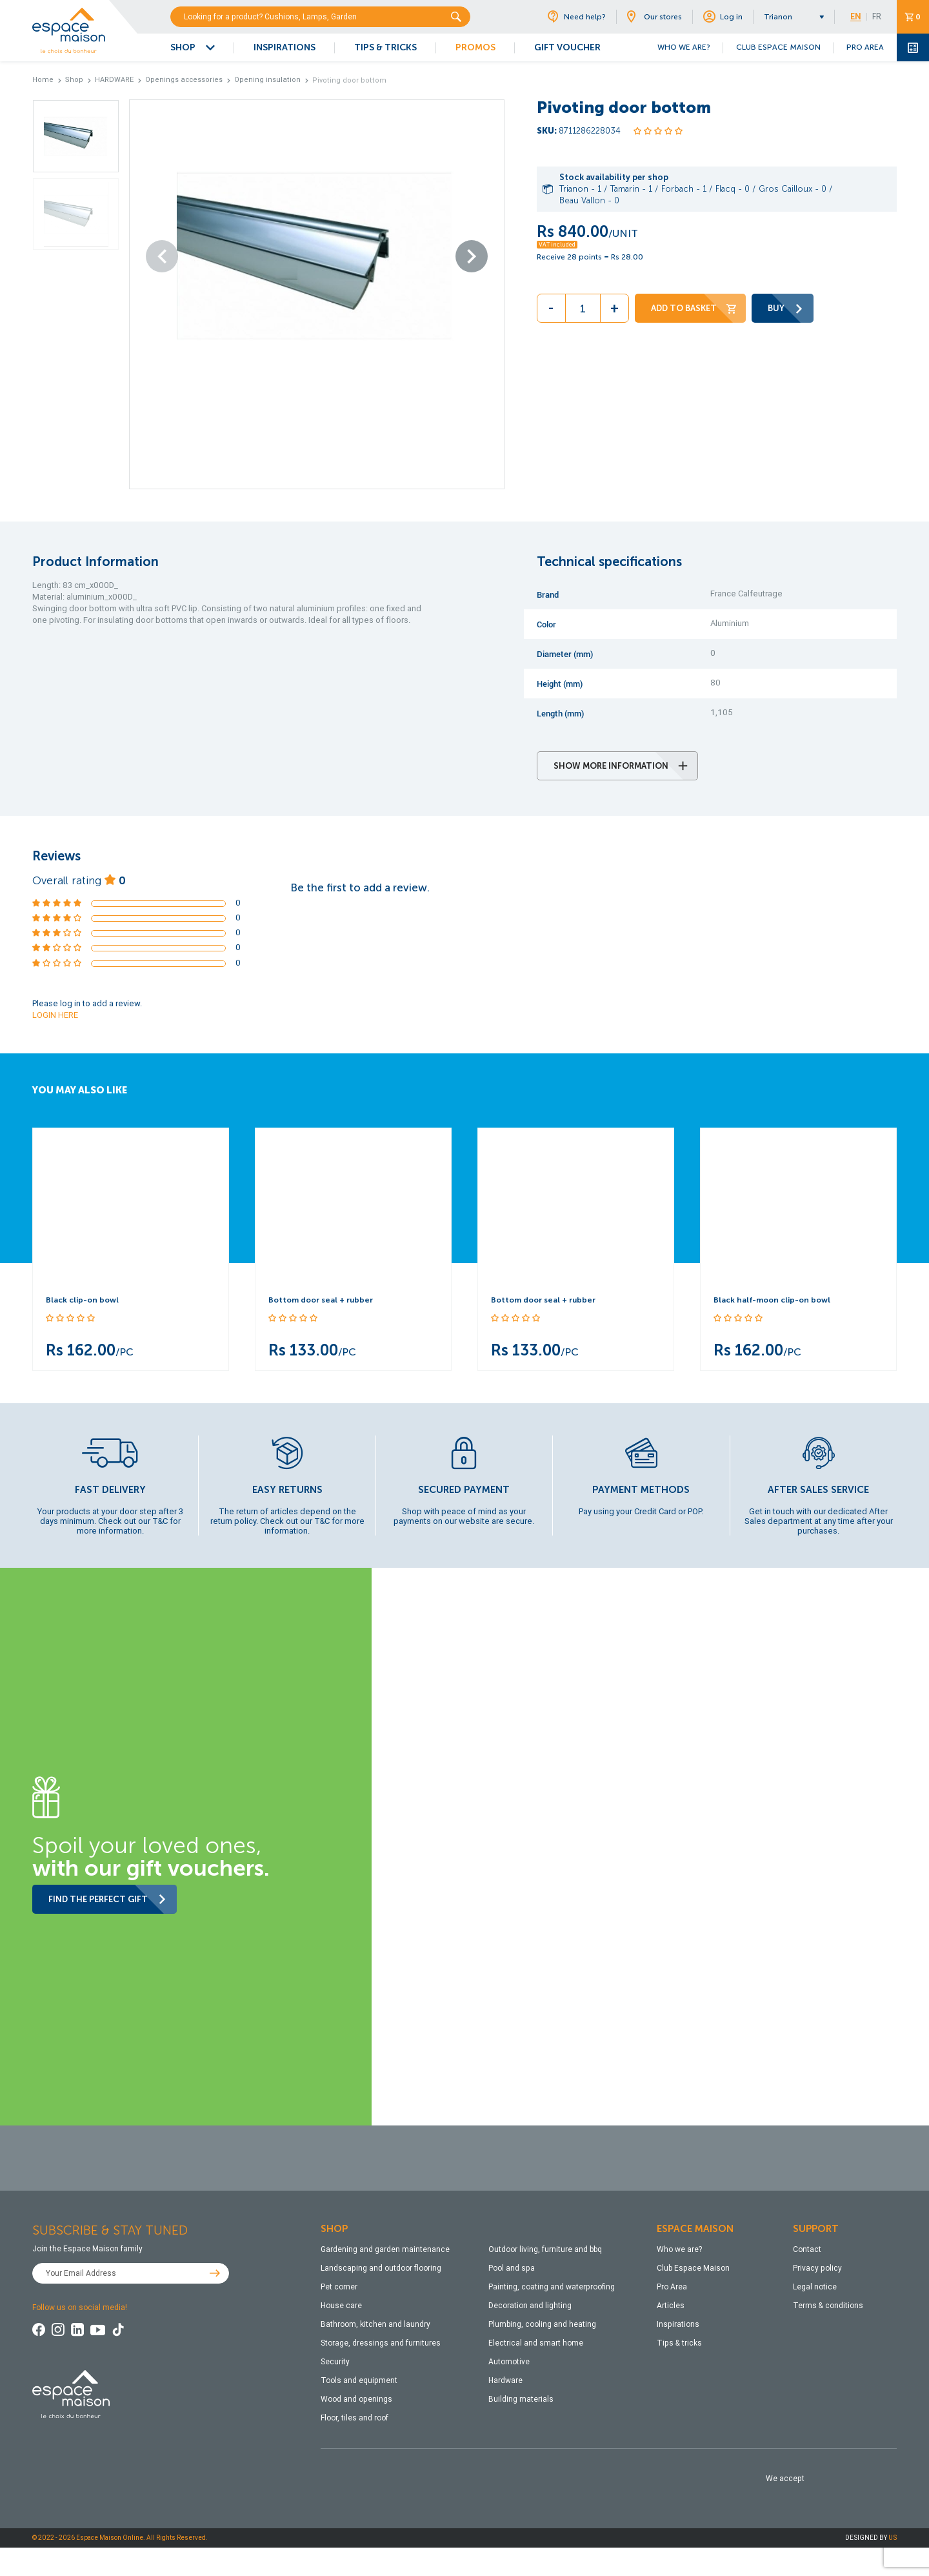 The height and width of the screenshot is (2576, 929). I want to click on Gardening and garden maintenance, so click(385, 2249).